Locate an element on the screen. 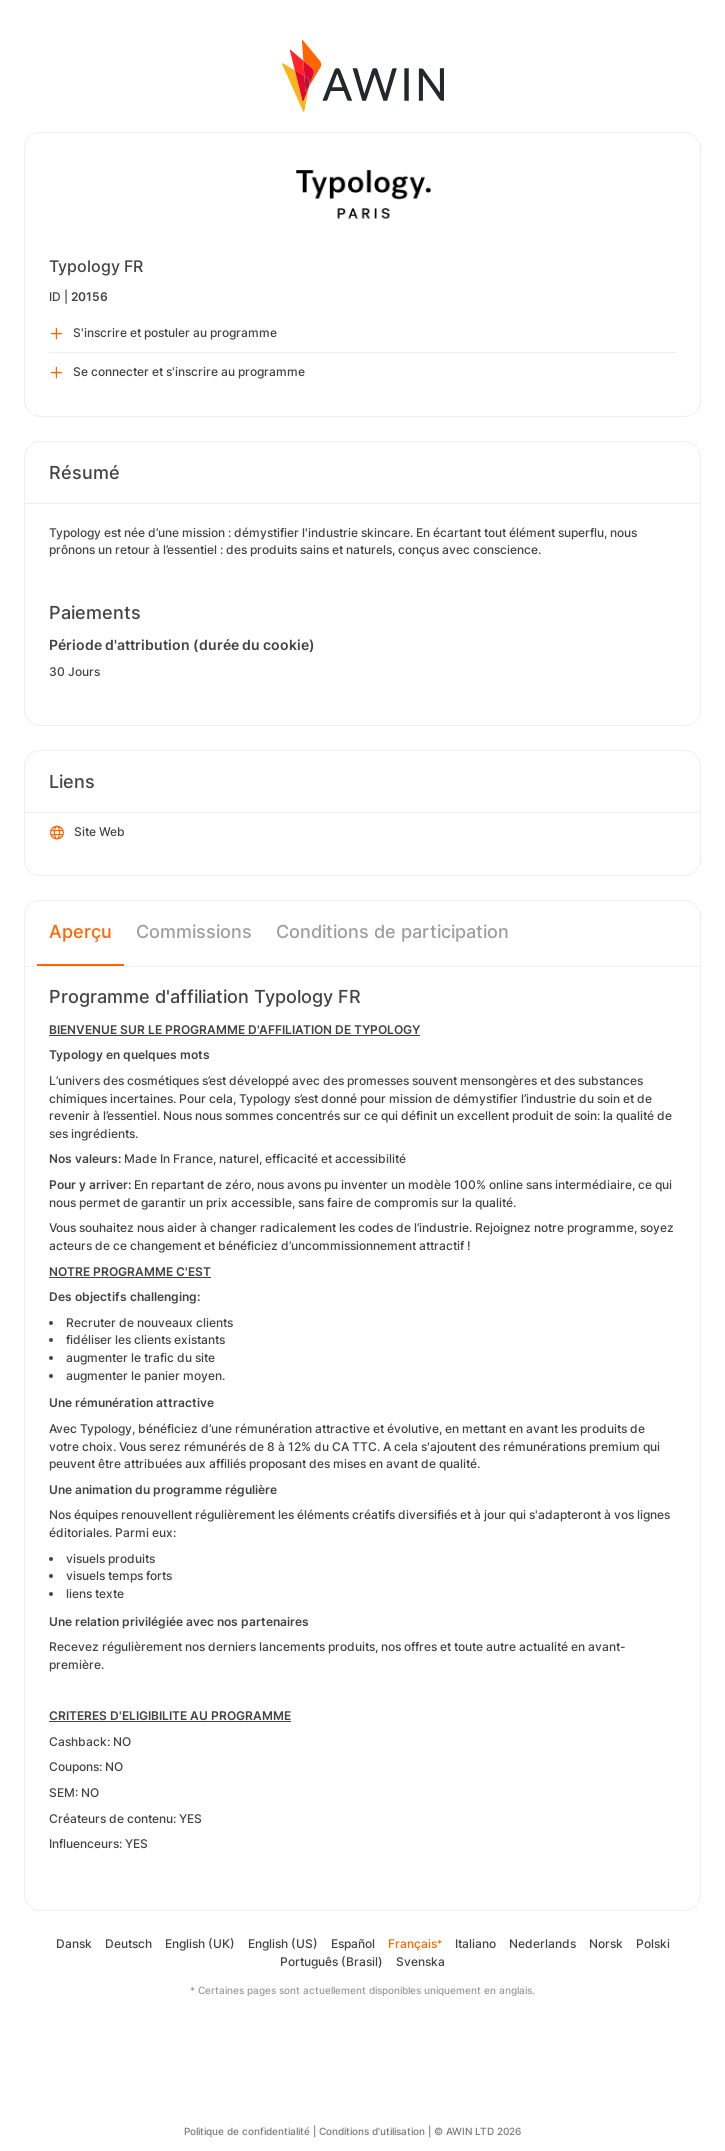  Dansk is located at coordinates (74, 1943).